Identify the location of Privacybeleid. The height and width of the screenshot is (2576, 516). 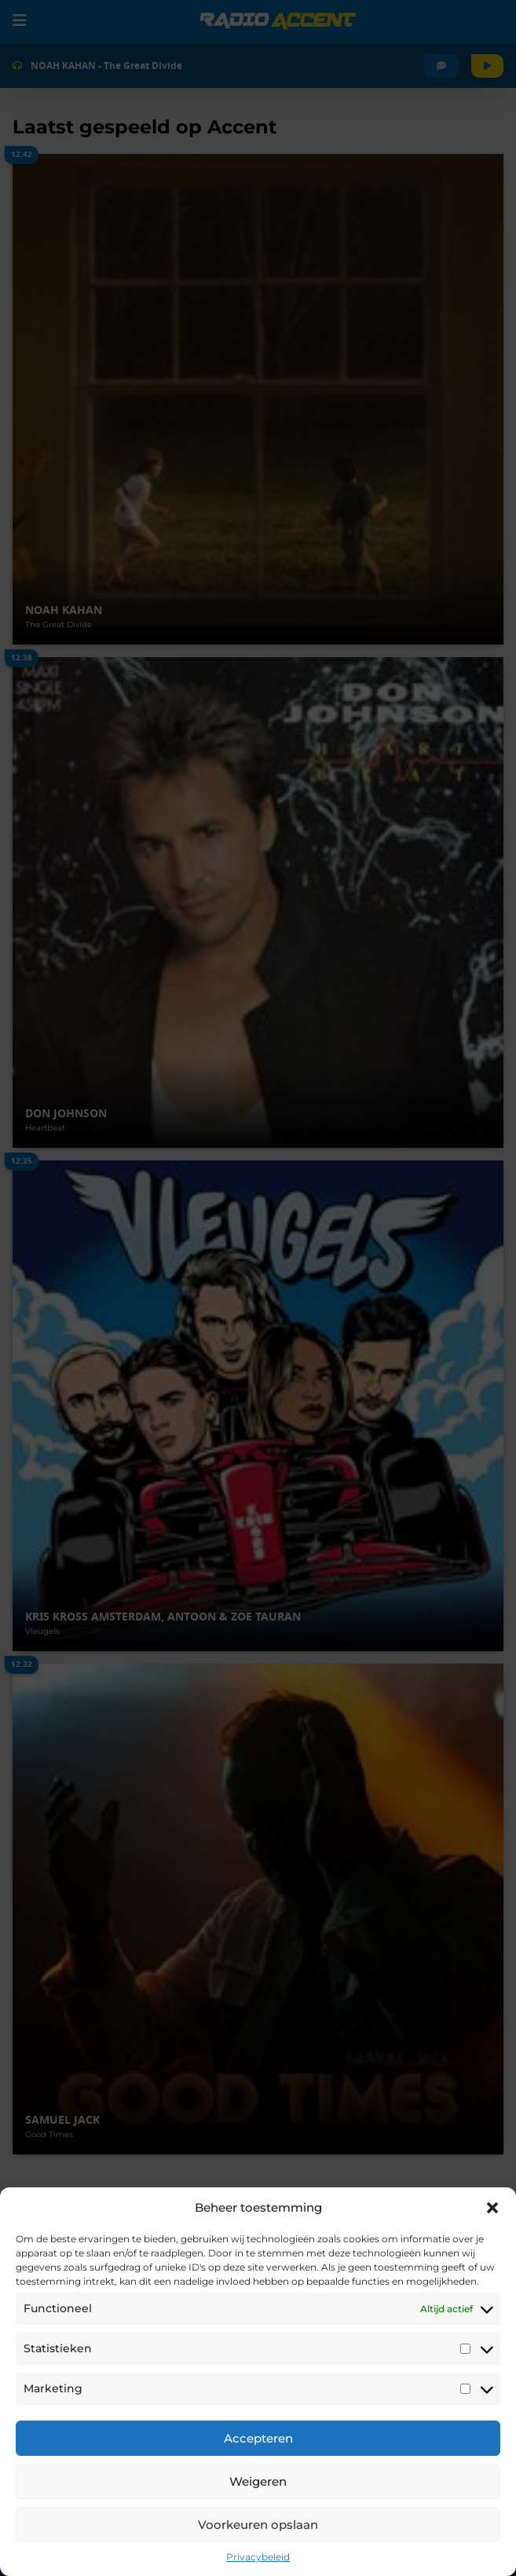
(258, 2557).